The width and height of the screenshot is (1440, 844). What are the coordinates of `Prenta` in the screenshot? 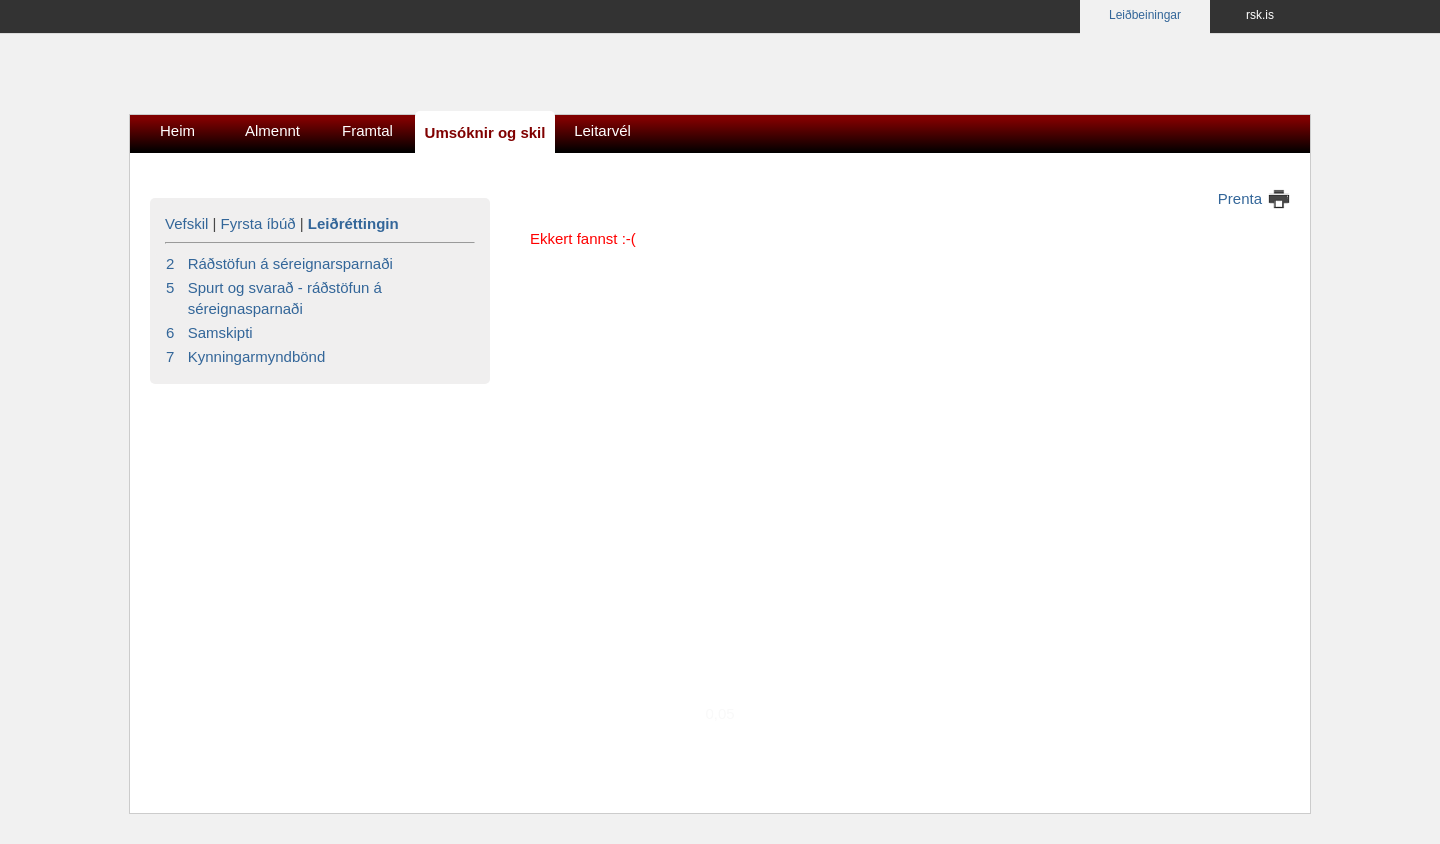 It's located at (1240, 198).